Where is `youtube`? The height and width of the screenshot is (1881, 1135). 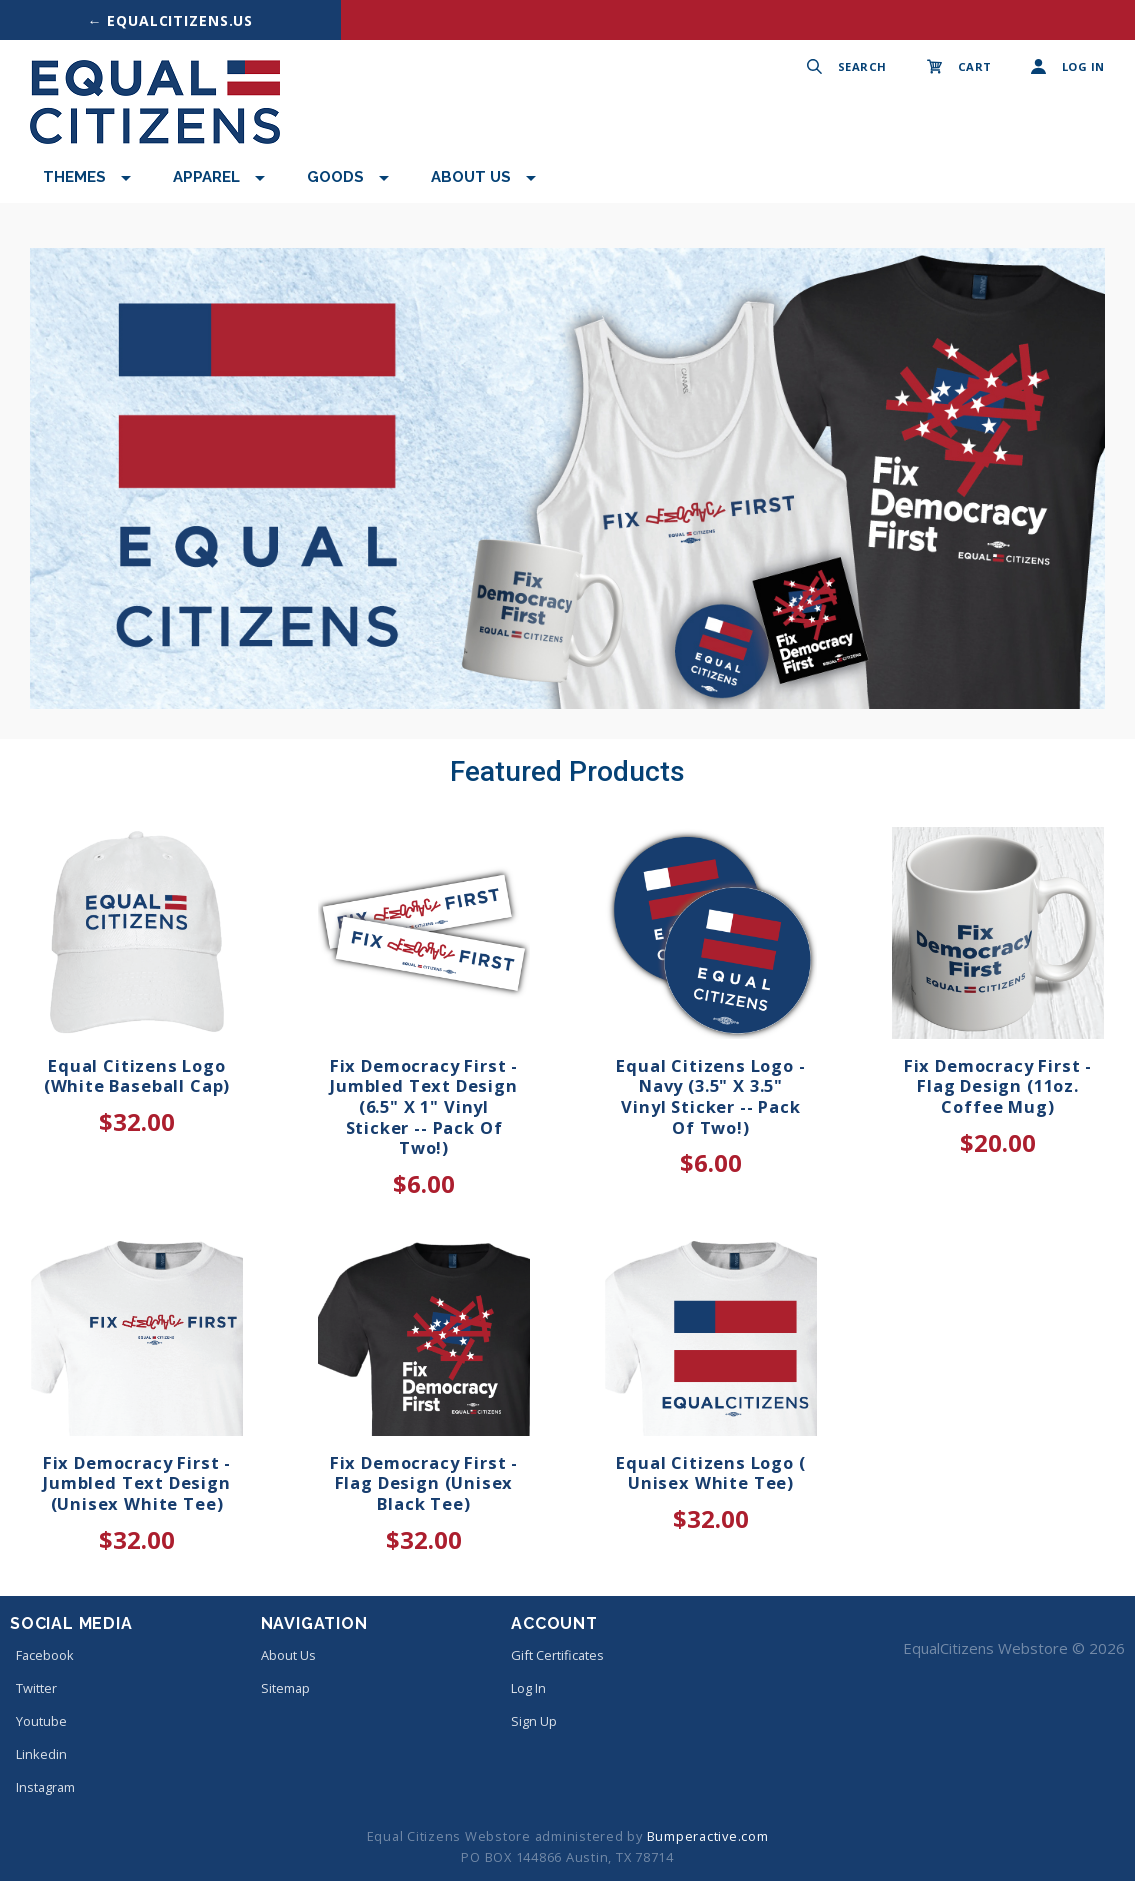
youtube is located at coordinates (38, 1721).